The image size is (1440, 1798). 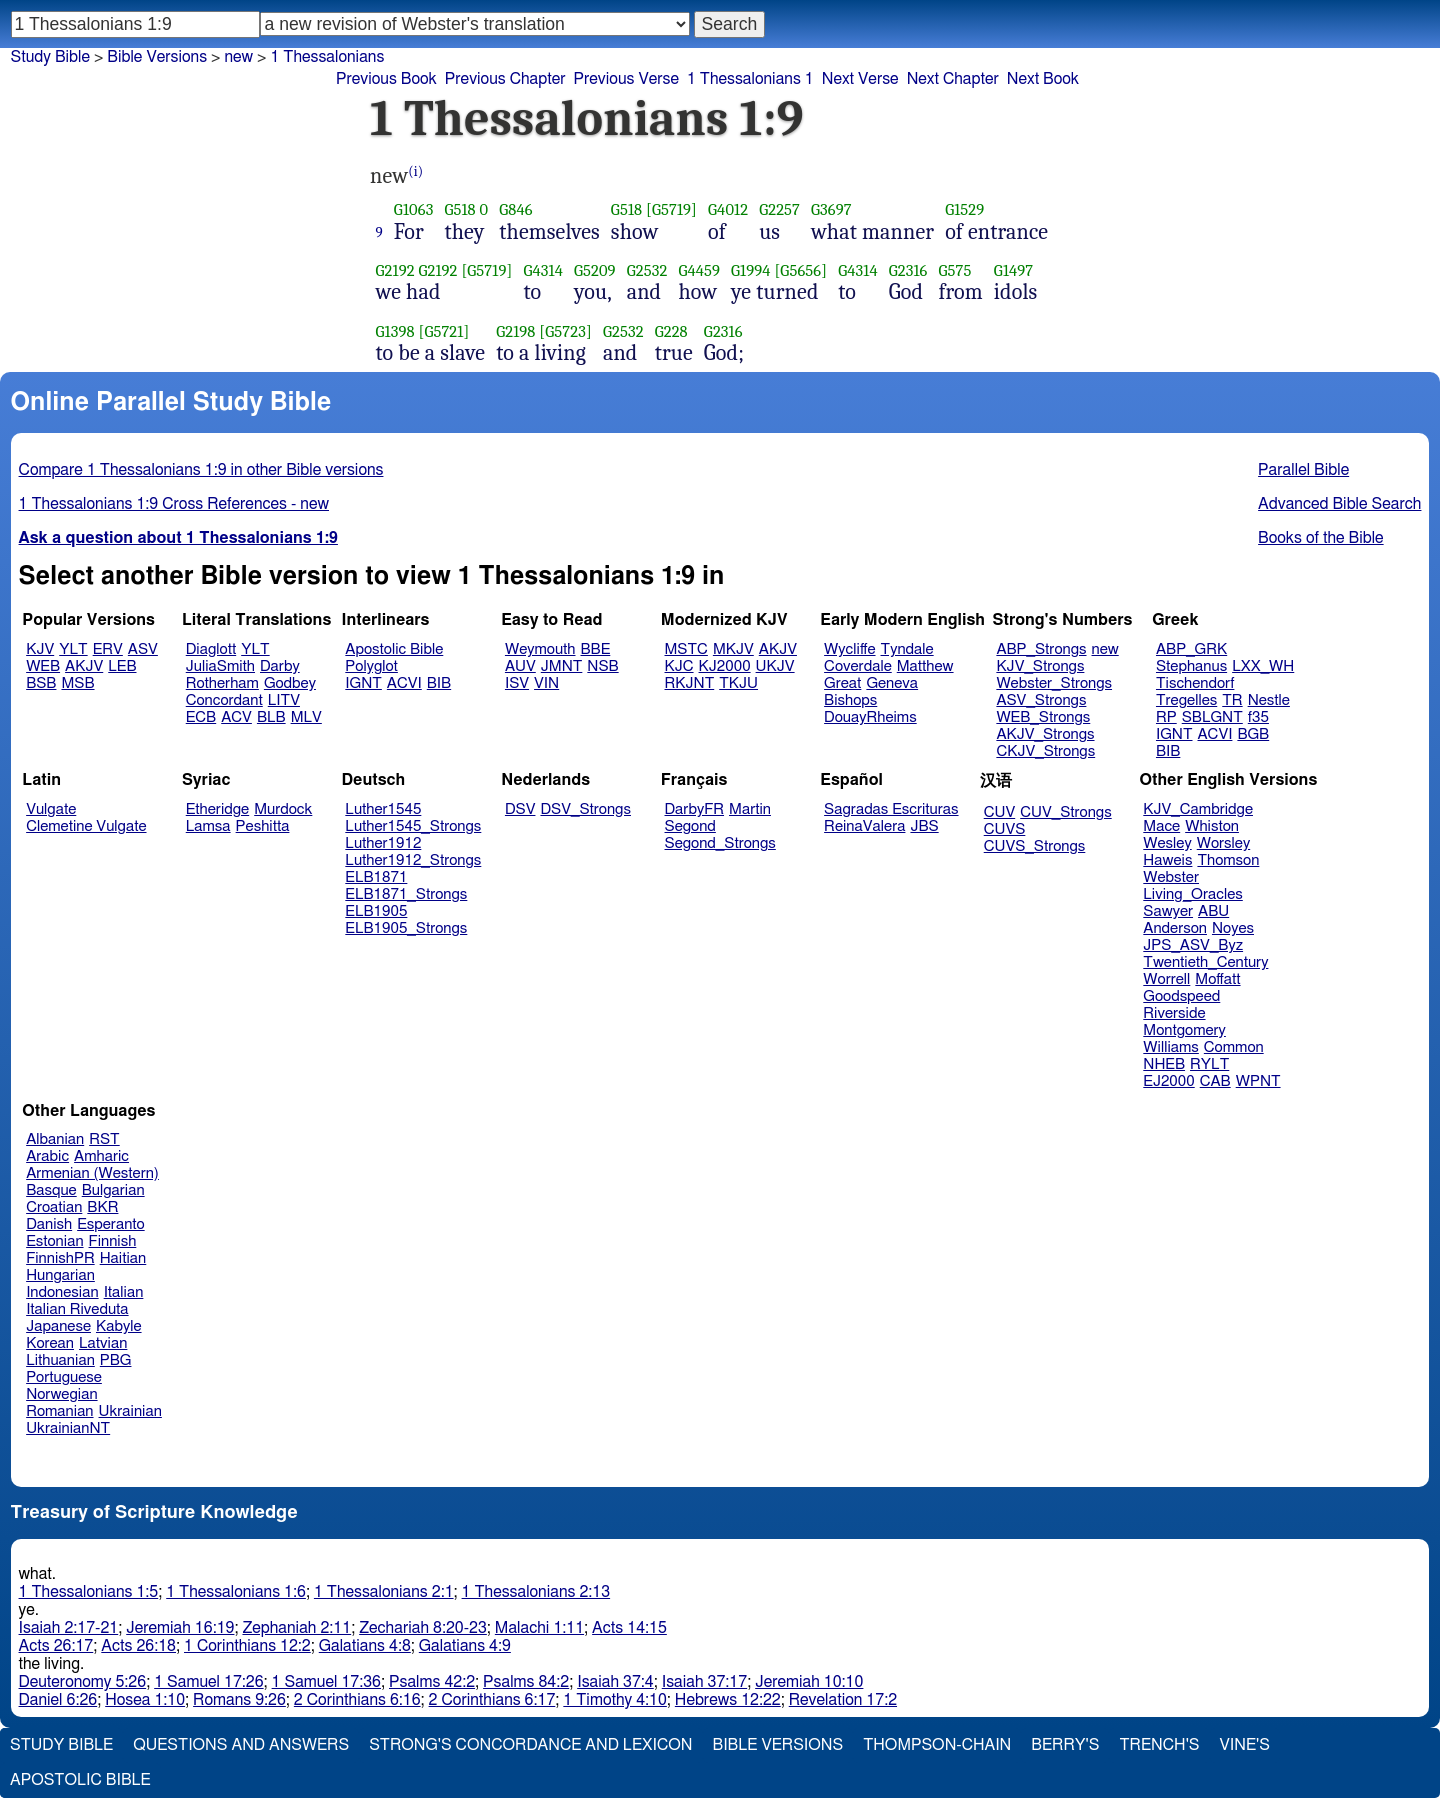 What do you see at coordinates (208, 826) in the screenshot?
I see `Lamsa` at bounding box center [208, 826].